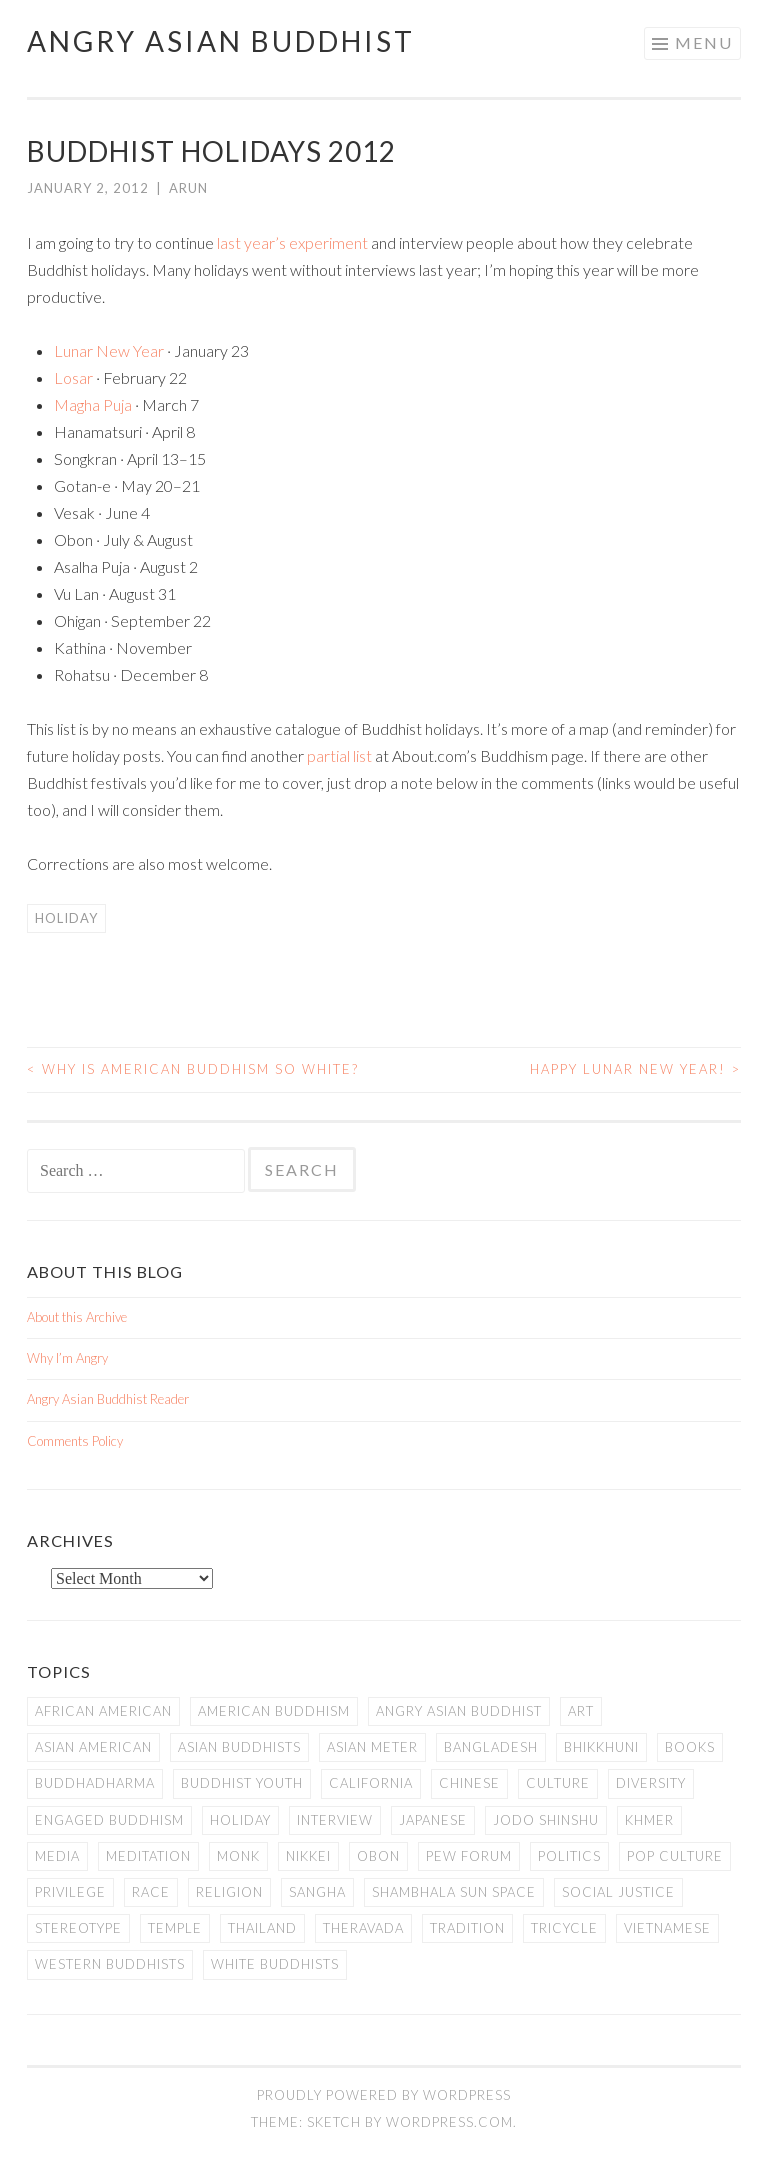 This screenshot has width=768, height=2163. What do you see at coordinates (378, 1856) in the screenshot?
I see `Obon [Obon (14 items)]` at bounding box center [378, 1856].